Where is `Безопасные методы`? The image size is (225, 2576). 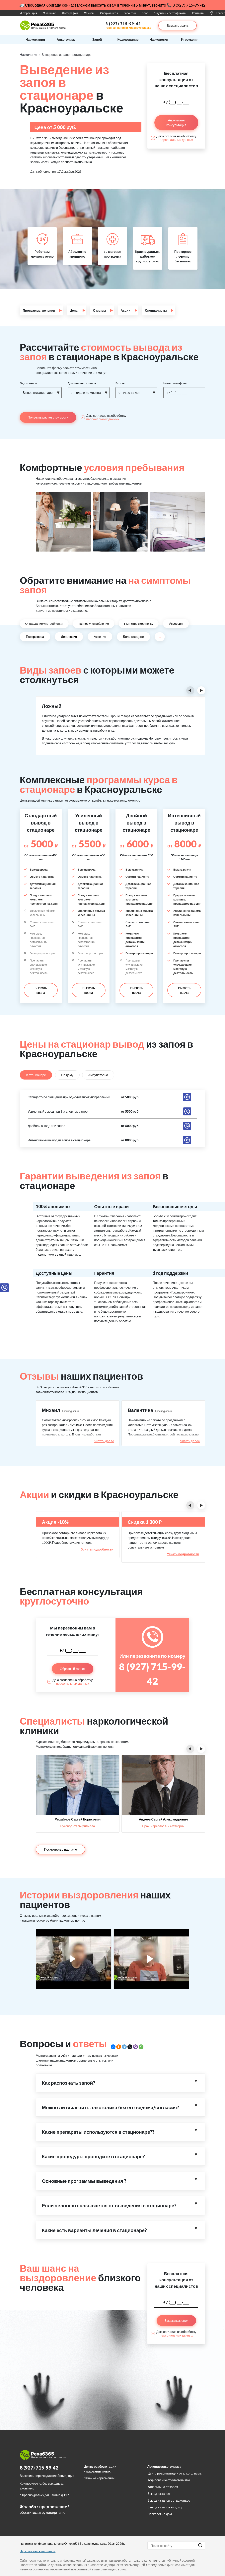 Безопасные методы is located at coordinates (175, 1206).